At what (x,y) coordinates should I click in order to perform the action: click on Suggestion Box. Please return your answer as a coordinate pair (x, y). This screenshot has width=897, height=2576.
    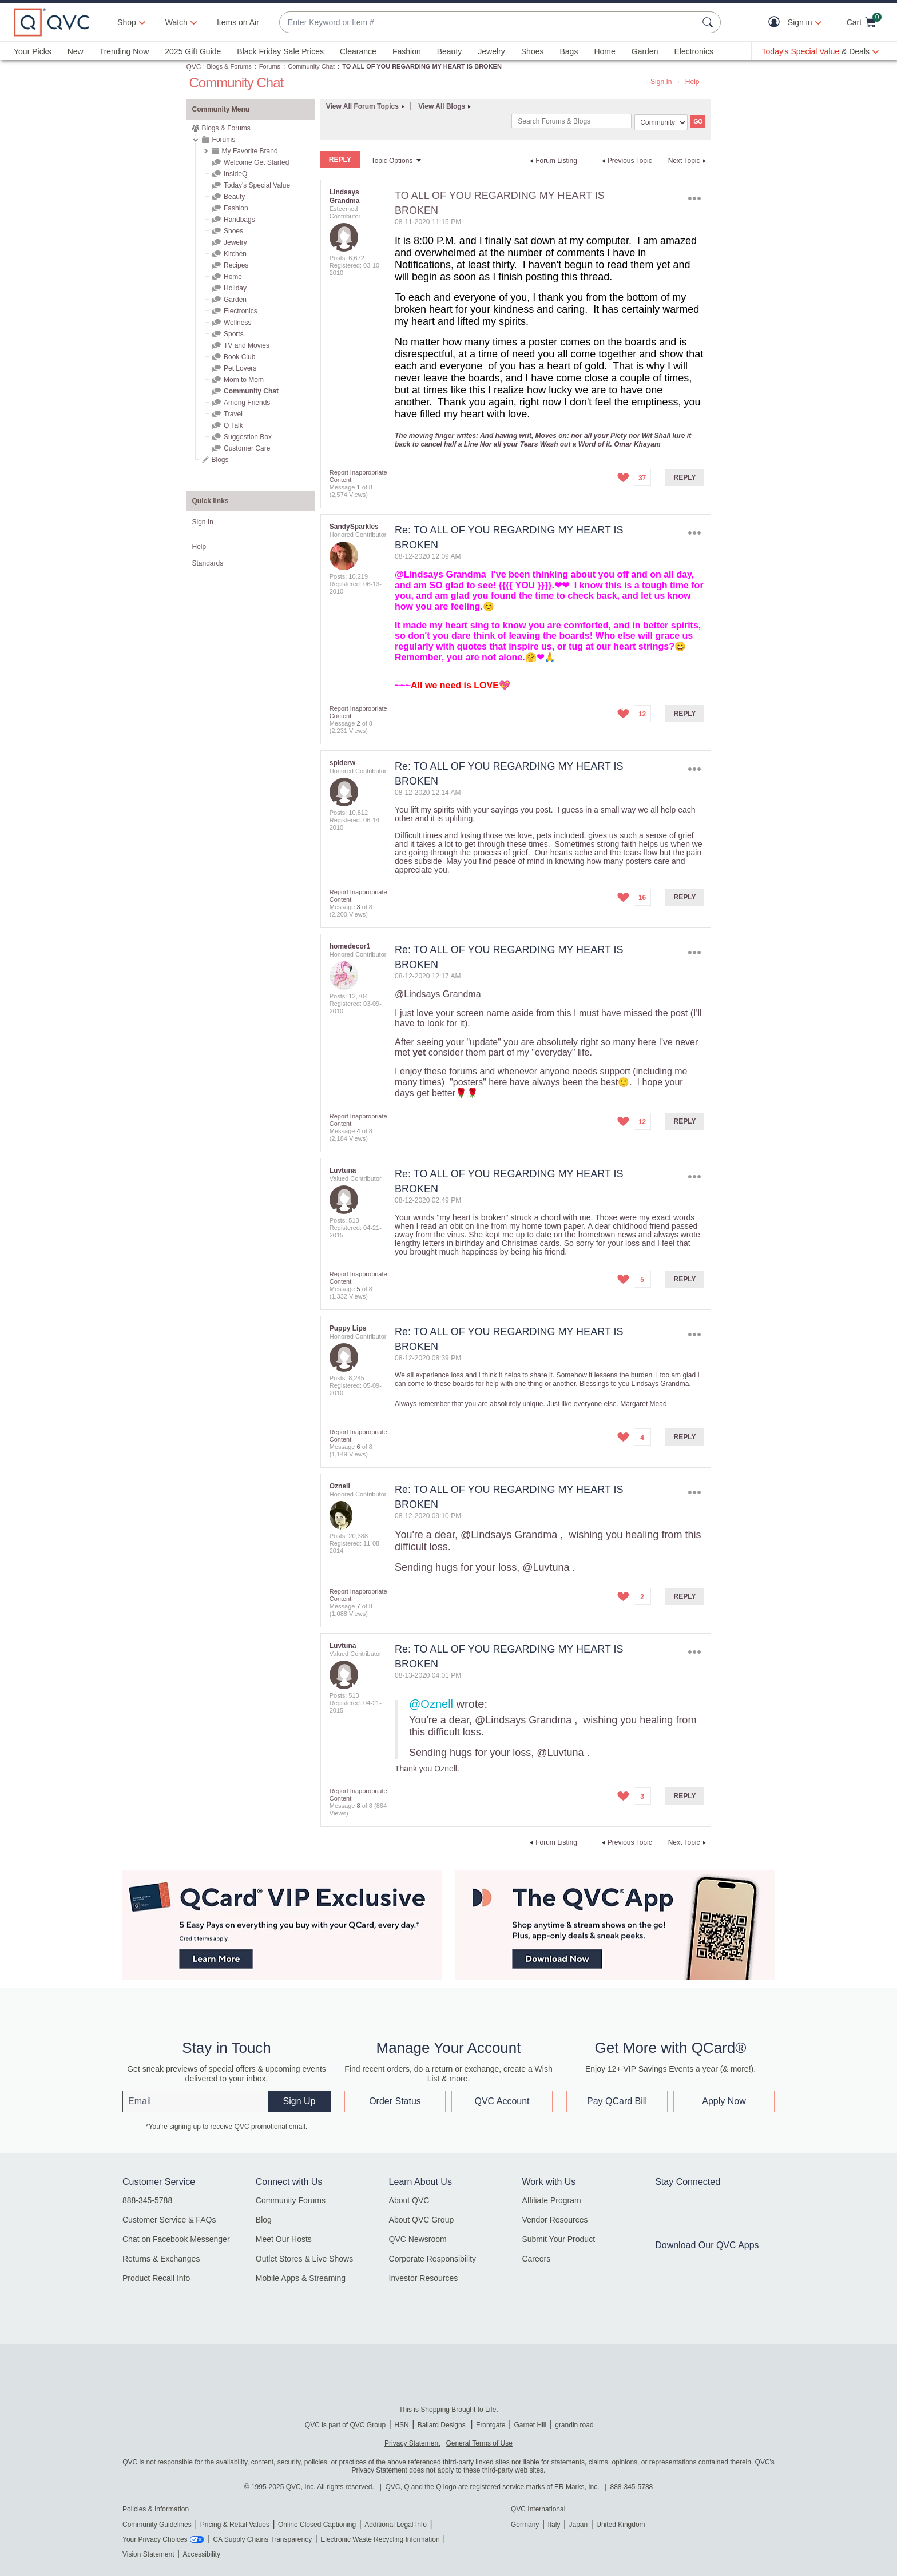
    Looking at the image, I should click on (248, 437).